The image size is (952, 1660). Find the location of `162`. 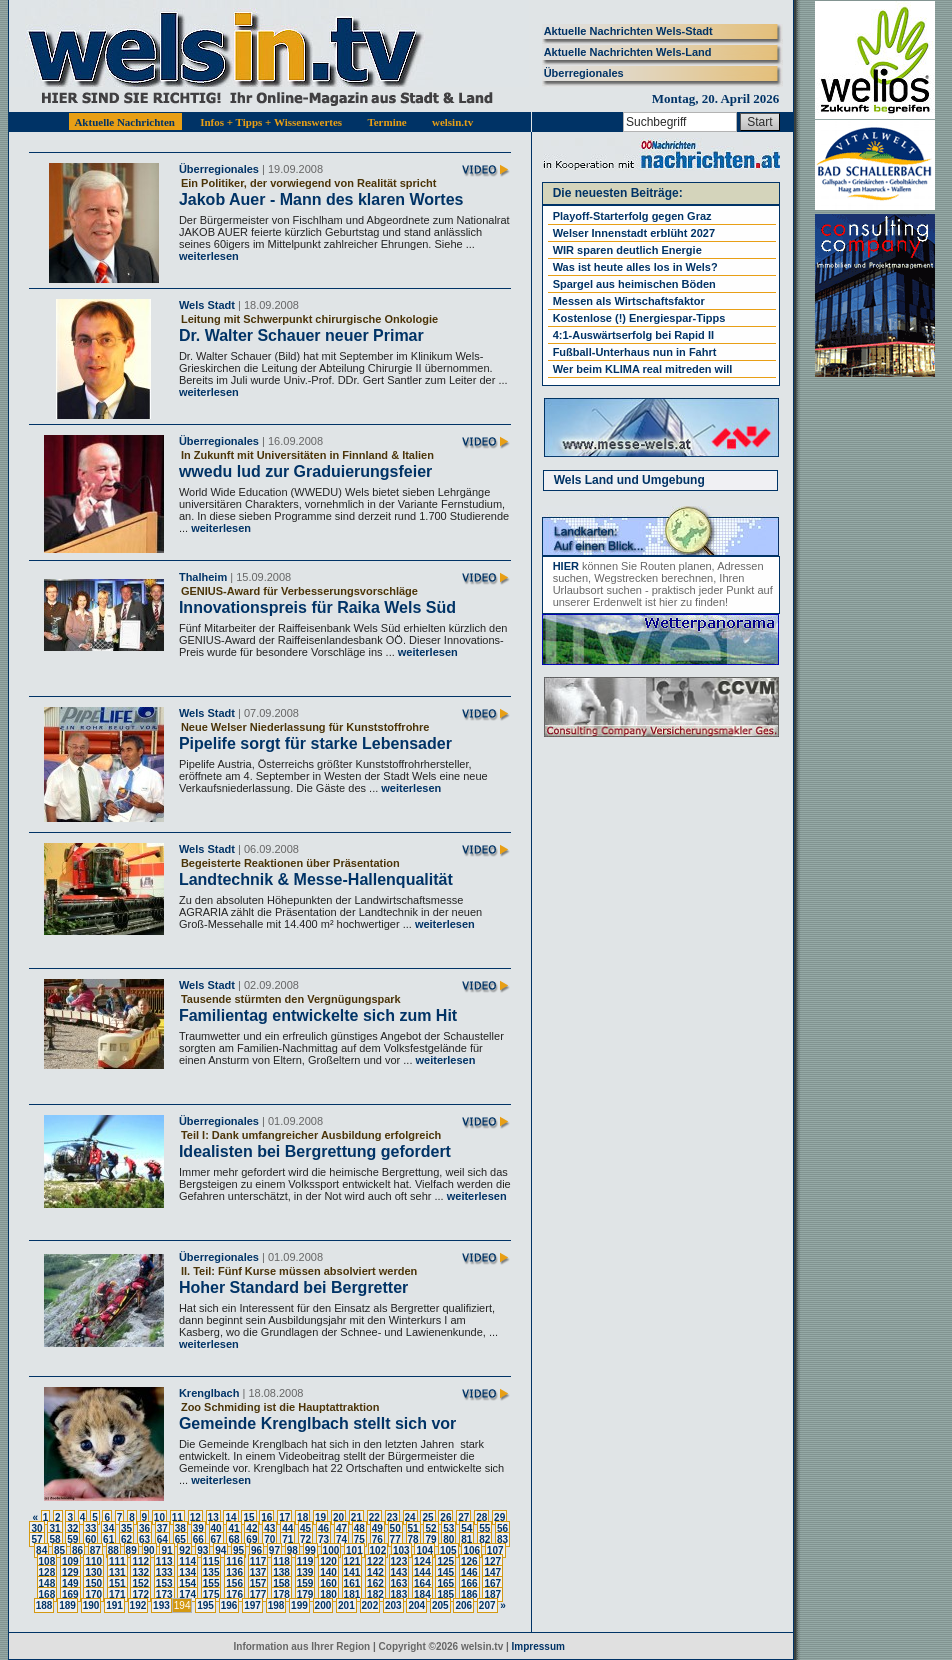

162 is located at coordinates (375, 1583).